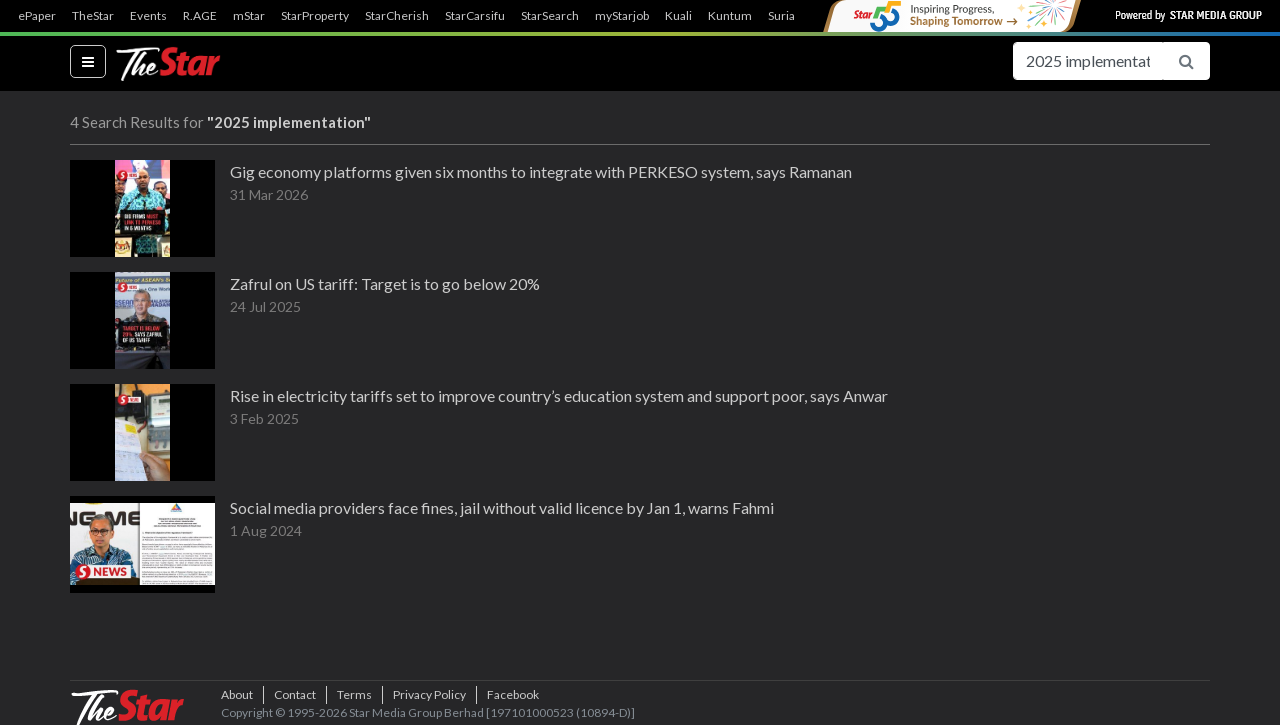  I want to click on Events, so click(148, 16).